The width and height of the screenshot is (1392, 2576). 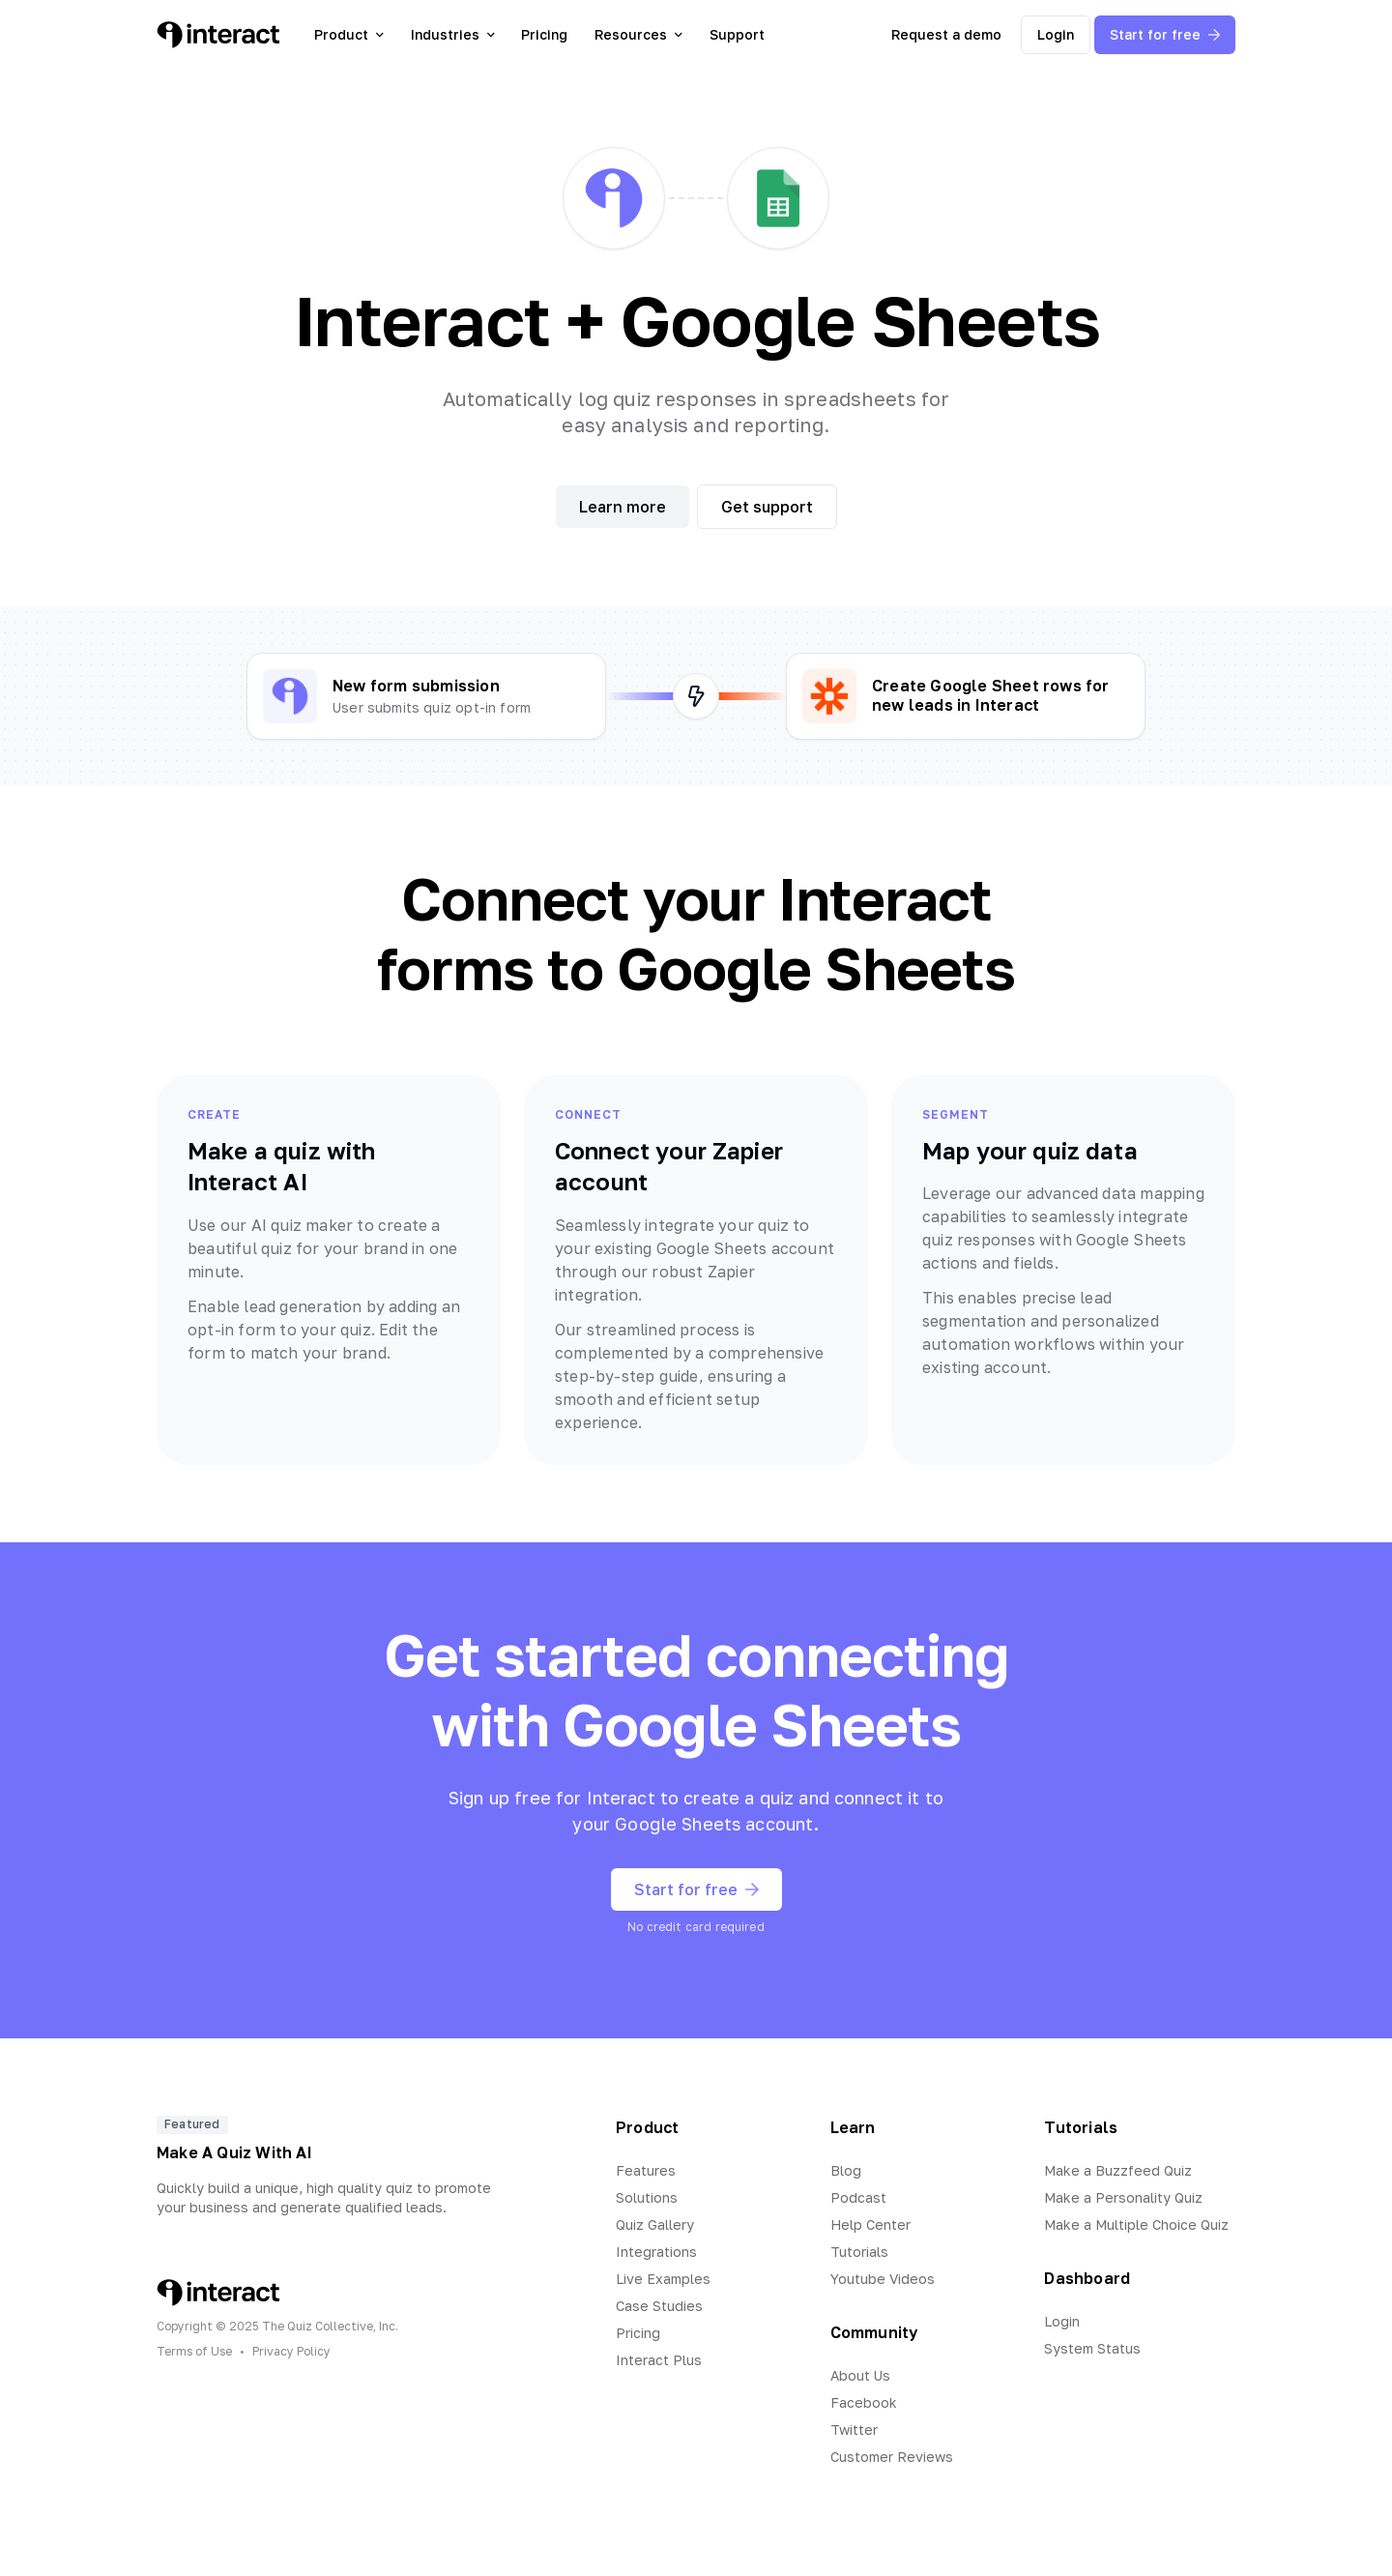 I want to click on Blog, so click(x=845, y=2170).